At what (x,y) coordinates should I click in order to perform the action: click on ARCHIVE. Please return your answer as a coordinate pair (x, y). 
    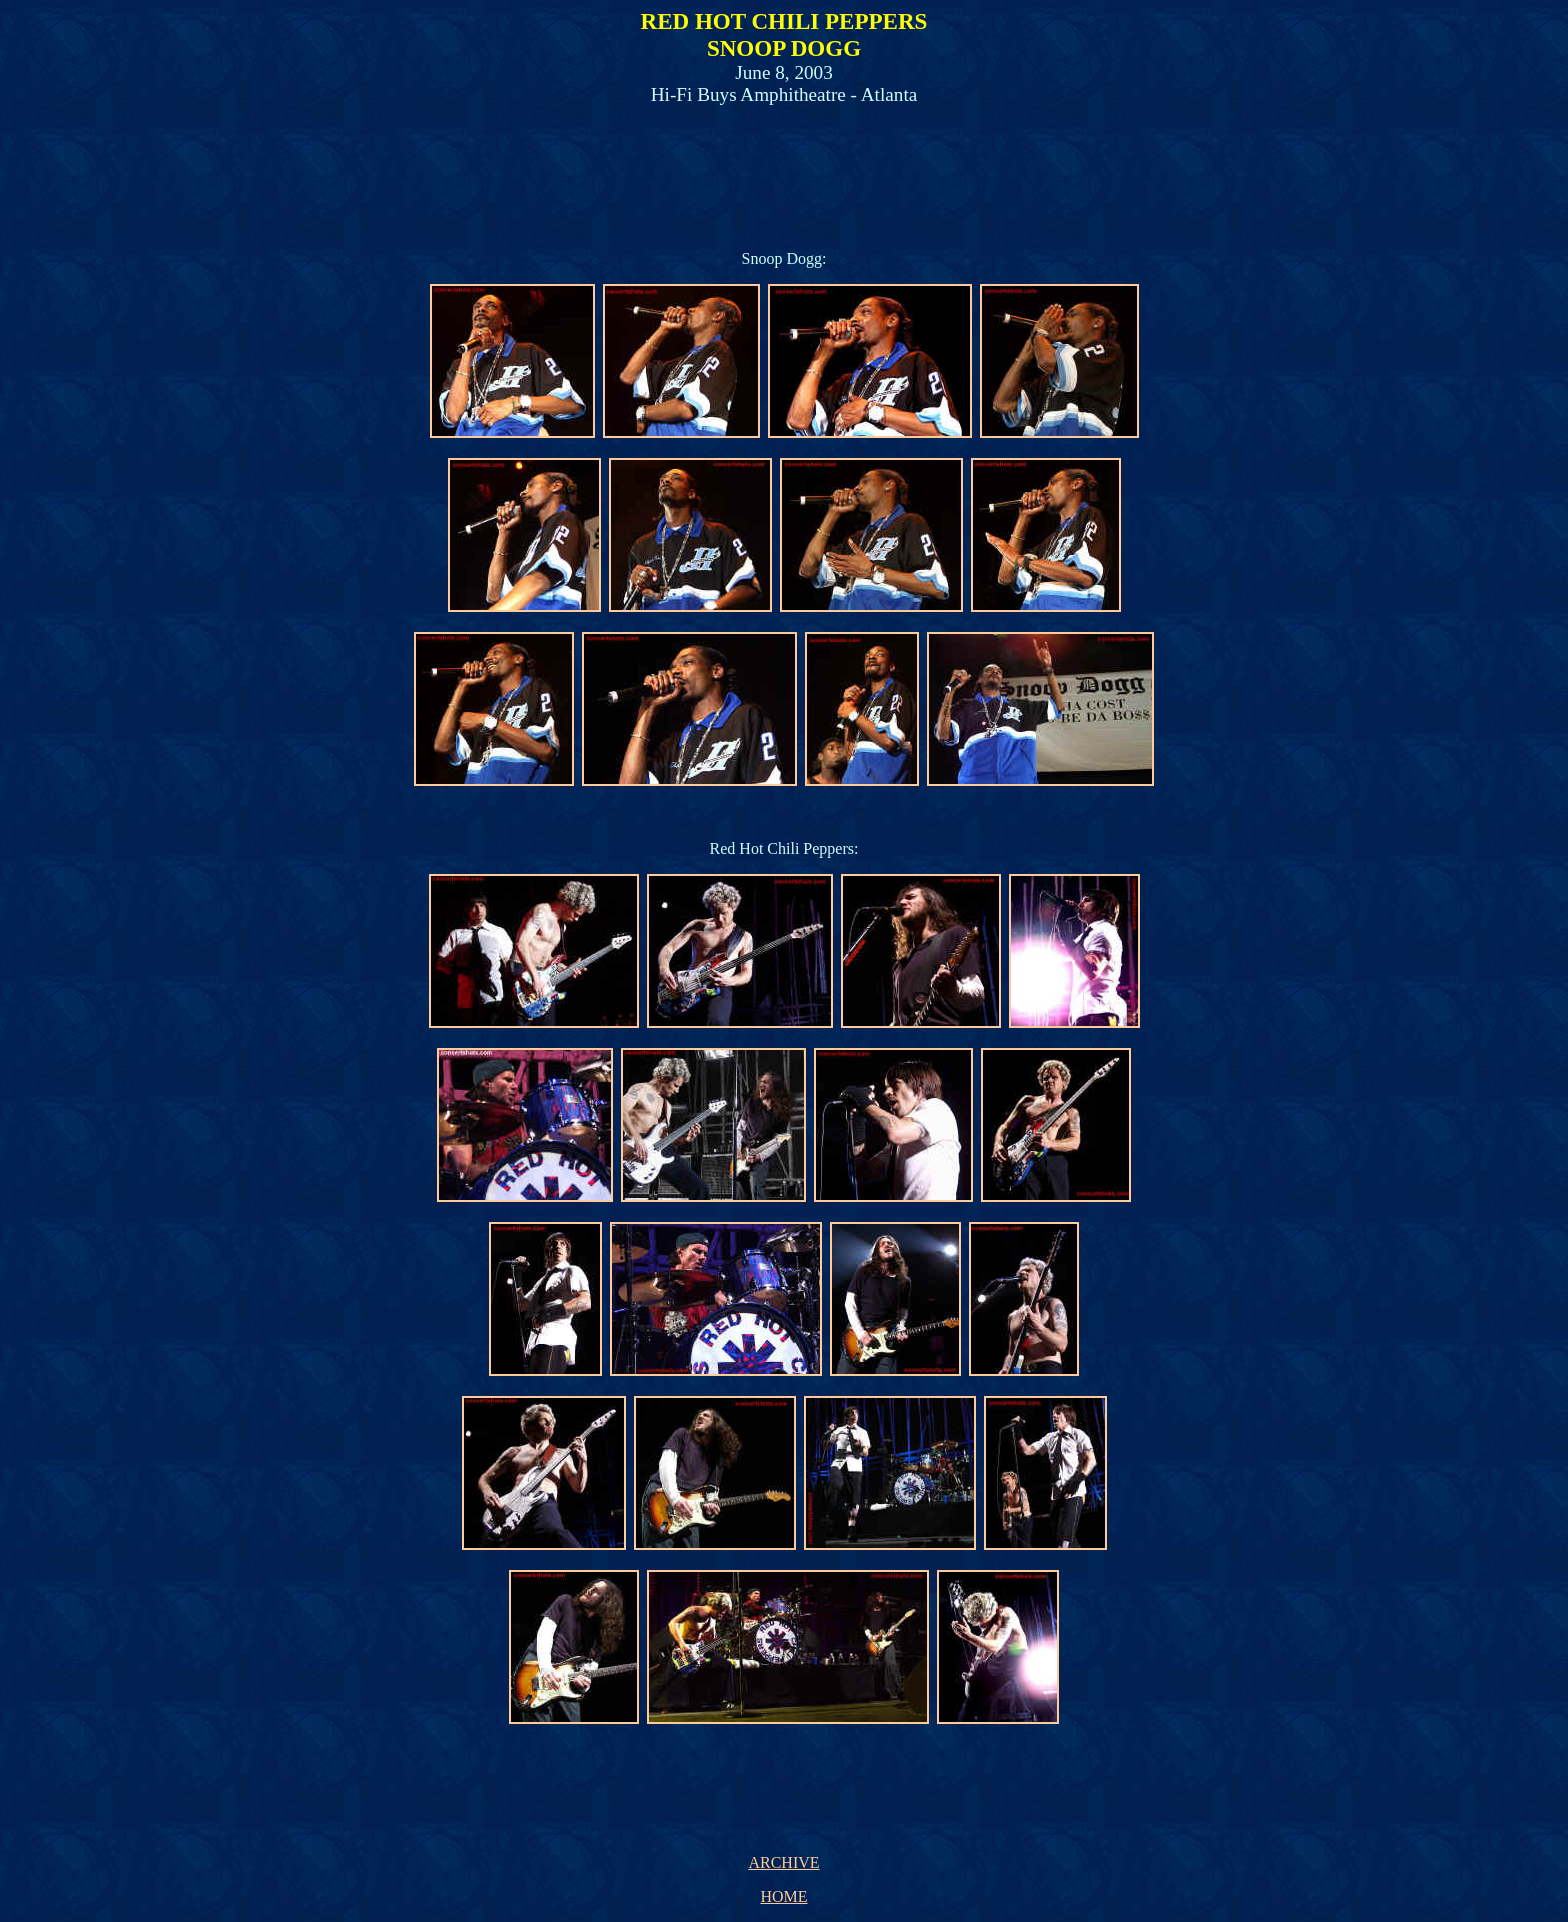
    Looking at the image, I should click on (783, 1862).